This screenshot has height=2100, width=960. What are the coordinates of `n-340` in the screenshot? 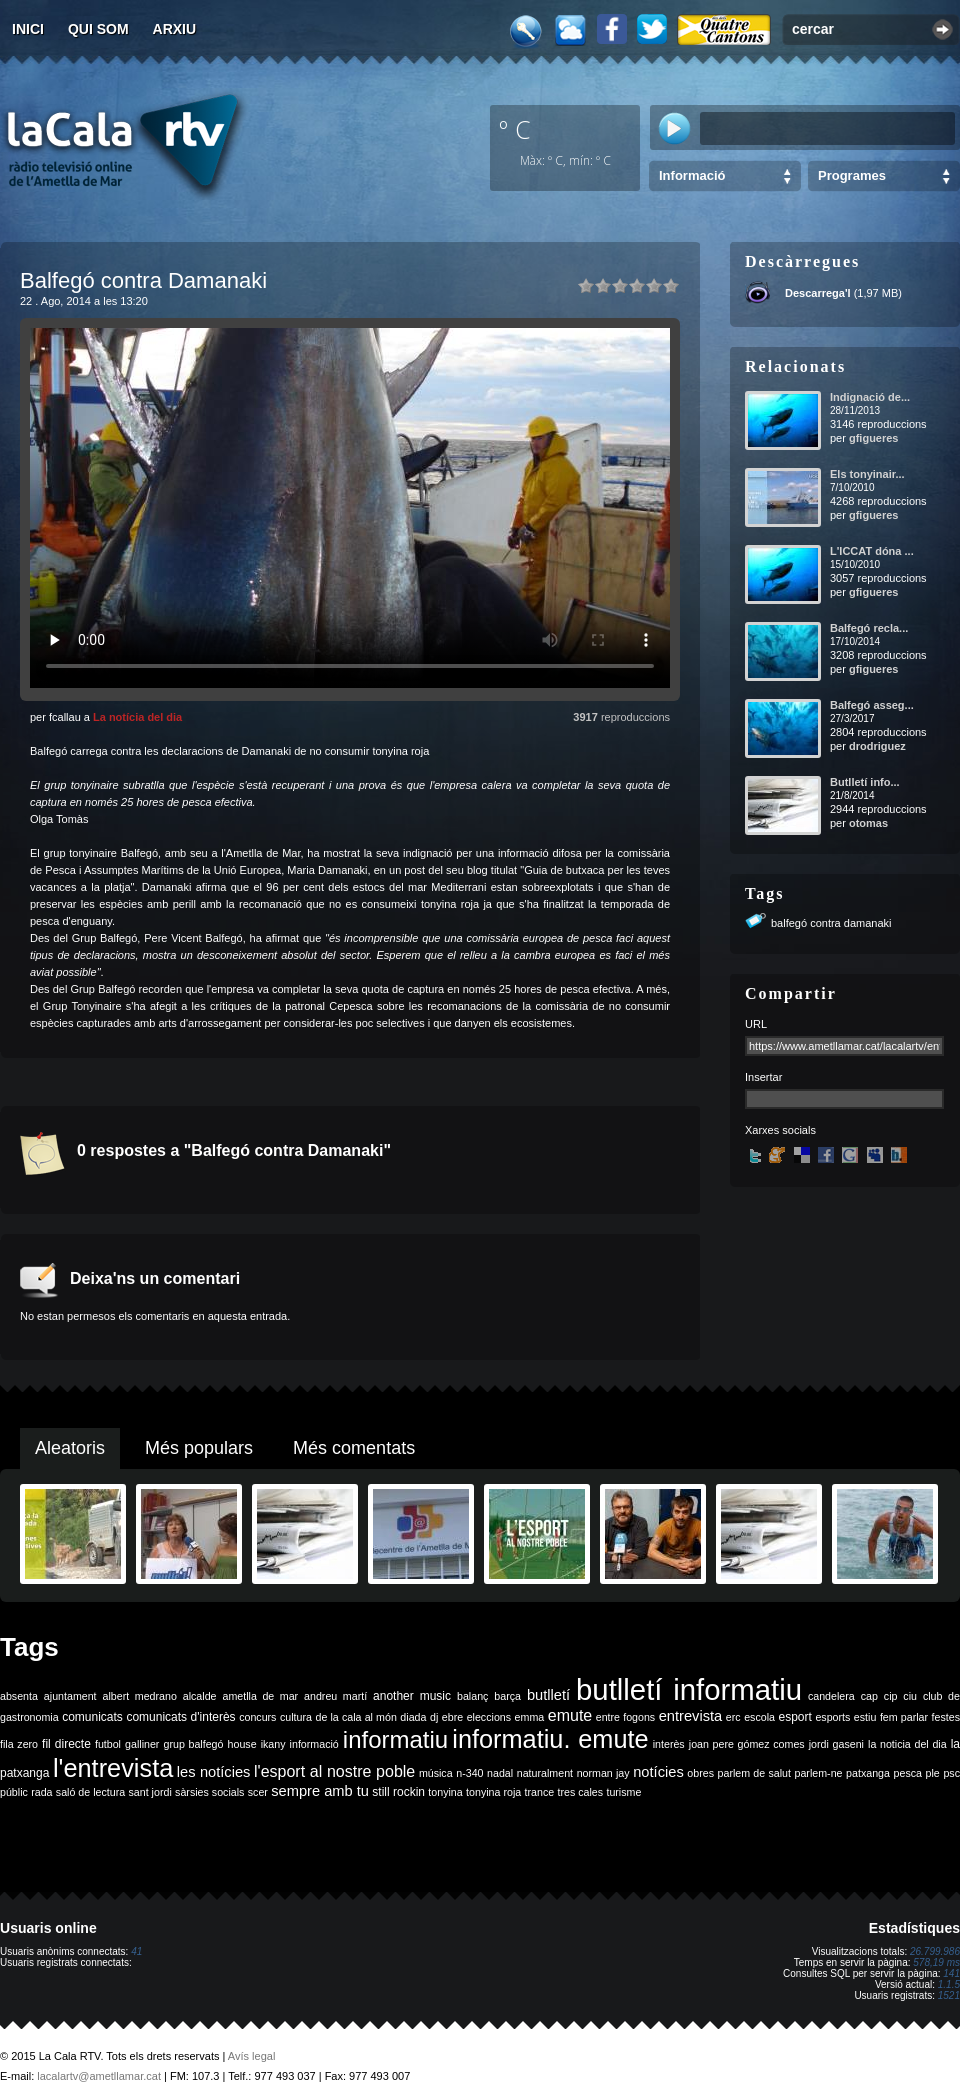 It's located at (469, 1773).